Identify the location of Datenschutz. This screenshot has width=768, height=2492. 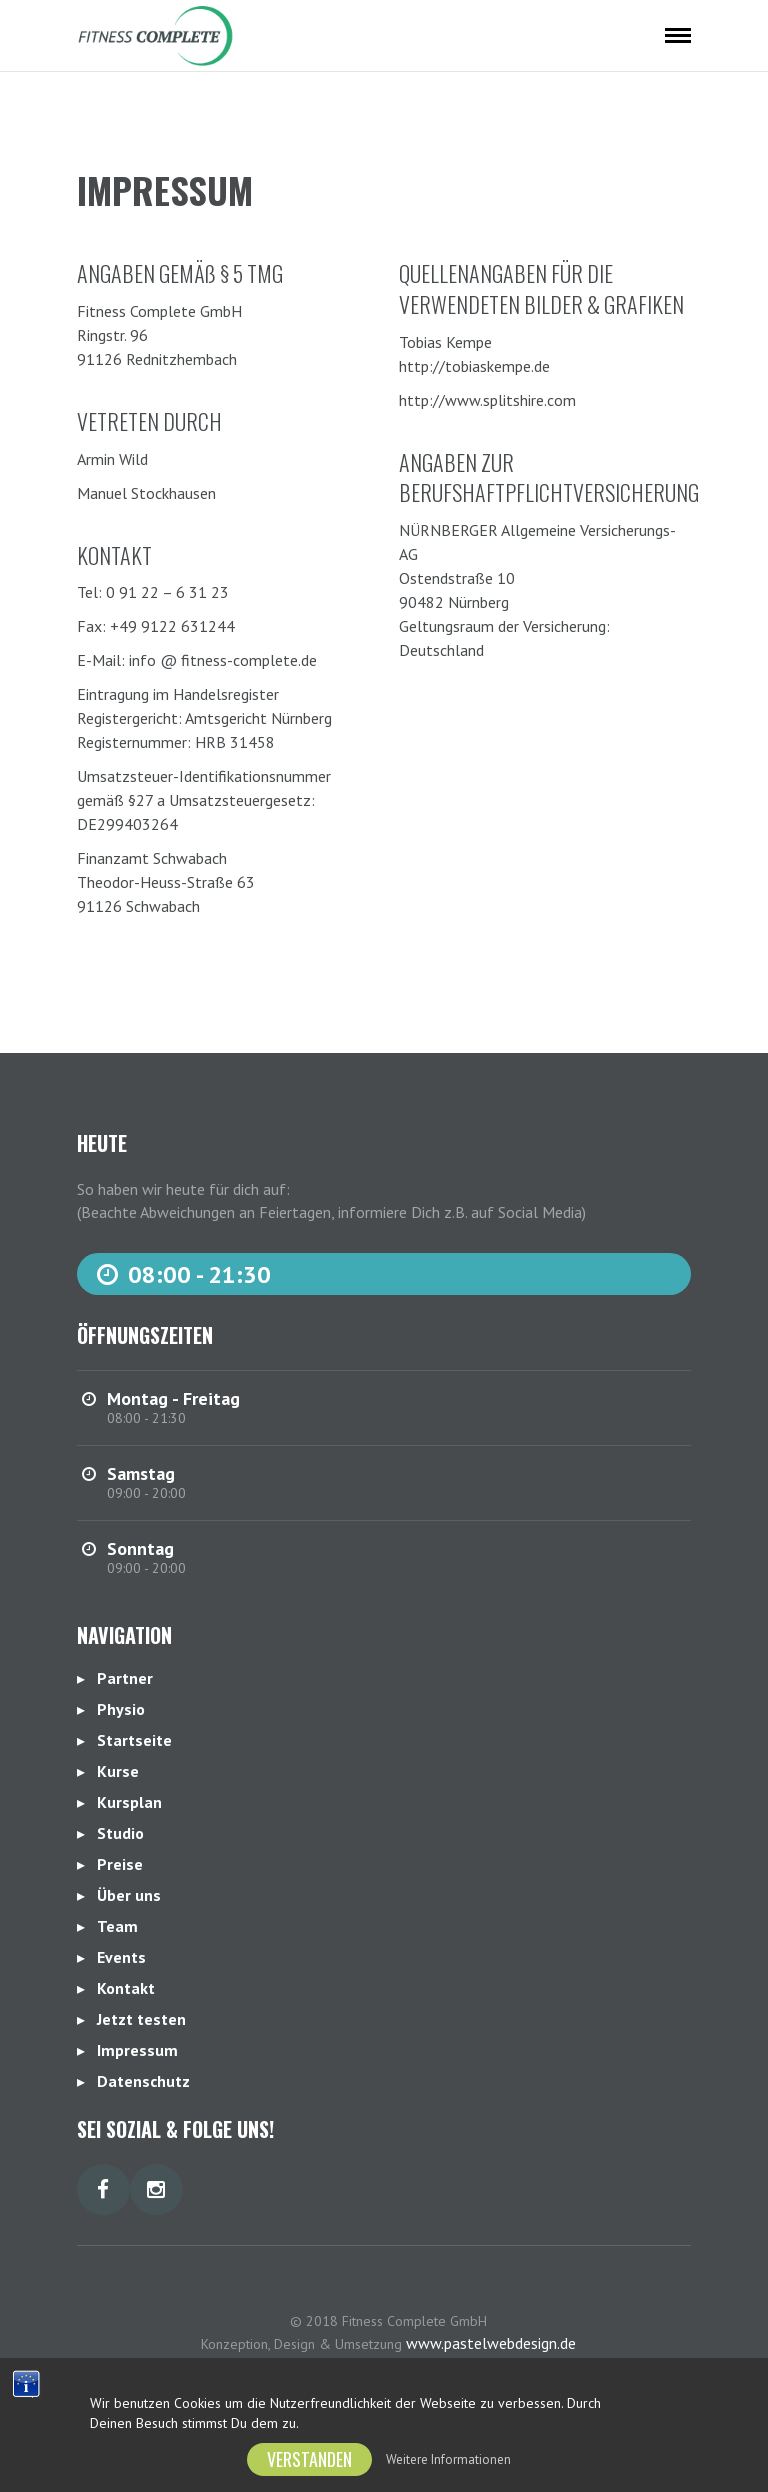
(143, 2081).